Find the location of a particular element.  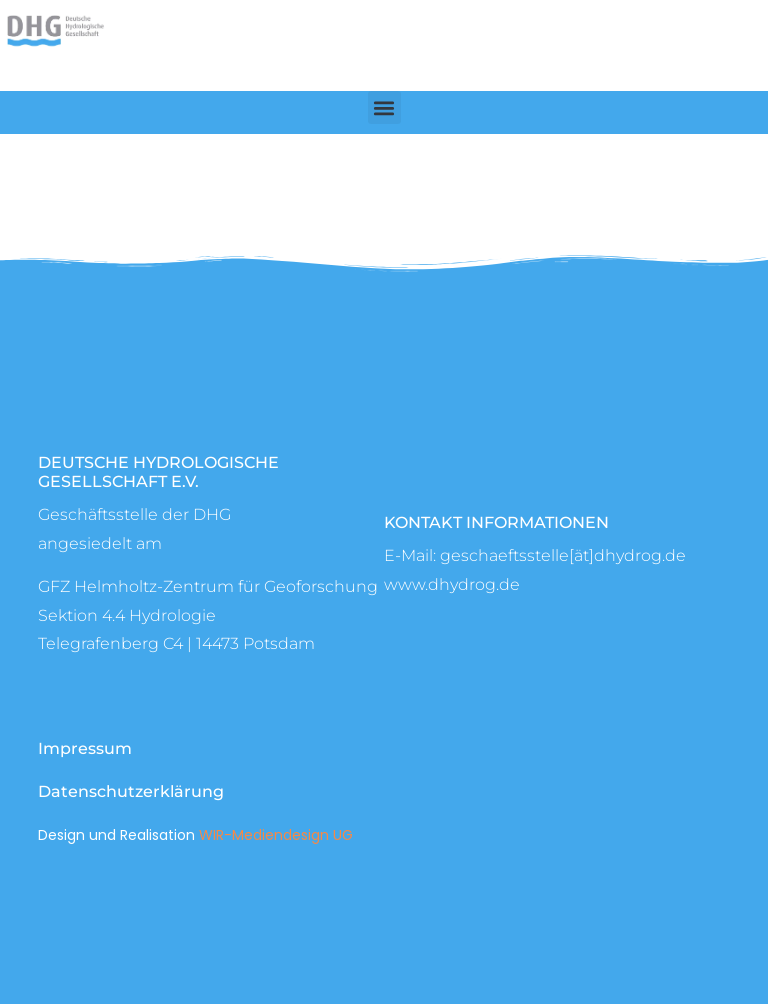

Impressum is located at coordinates (85, 748).